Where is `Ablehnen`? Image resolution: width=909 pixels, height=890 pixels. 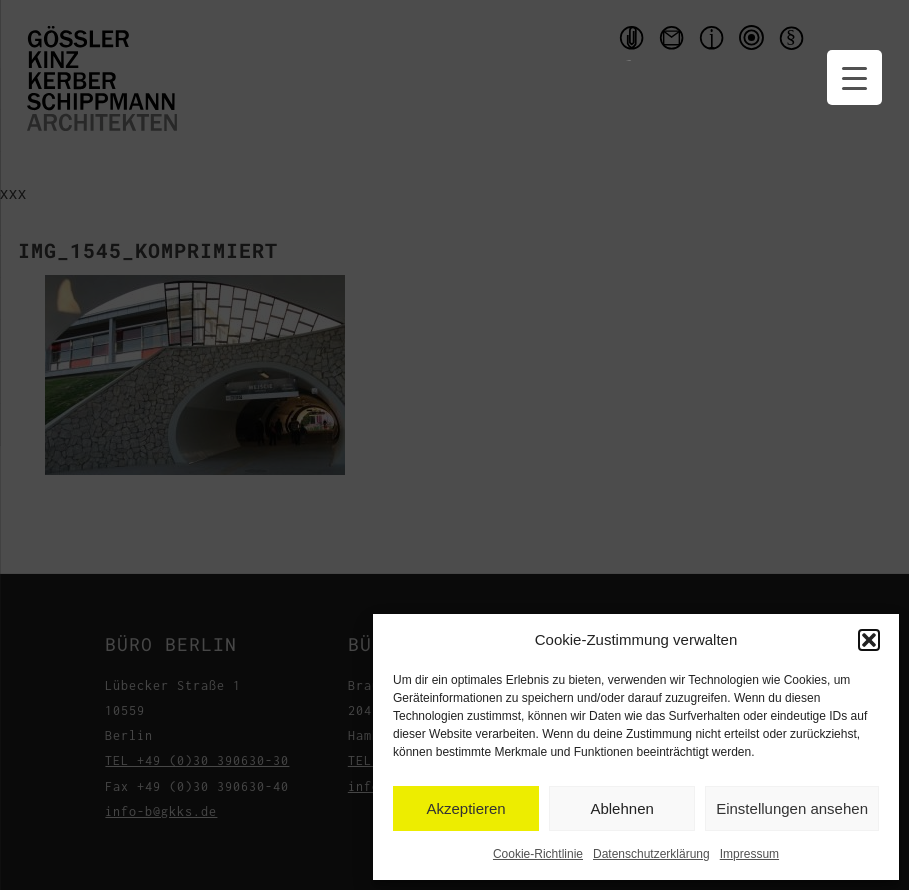
Ablehnen is located at coordinates (621, 808).